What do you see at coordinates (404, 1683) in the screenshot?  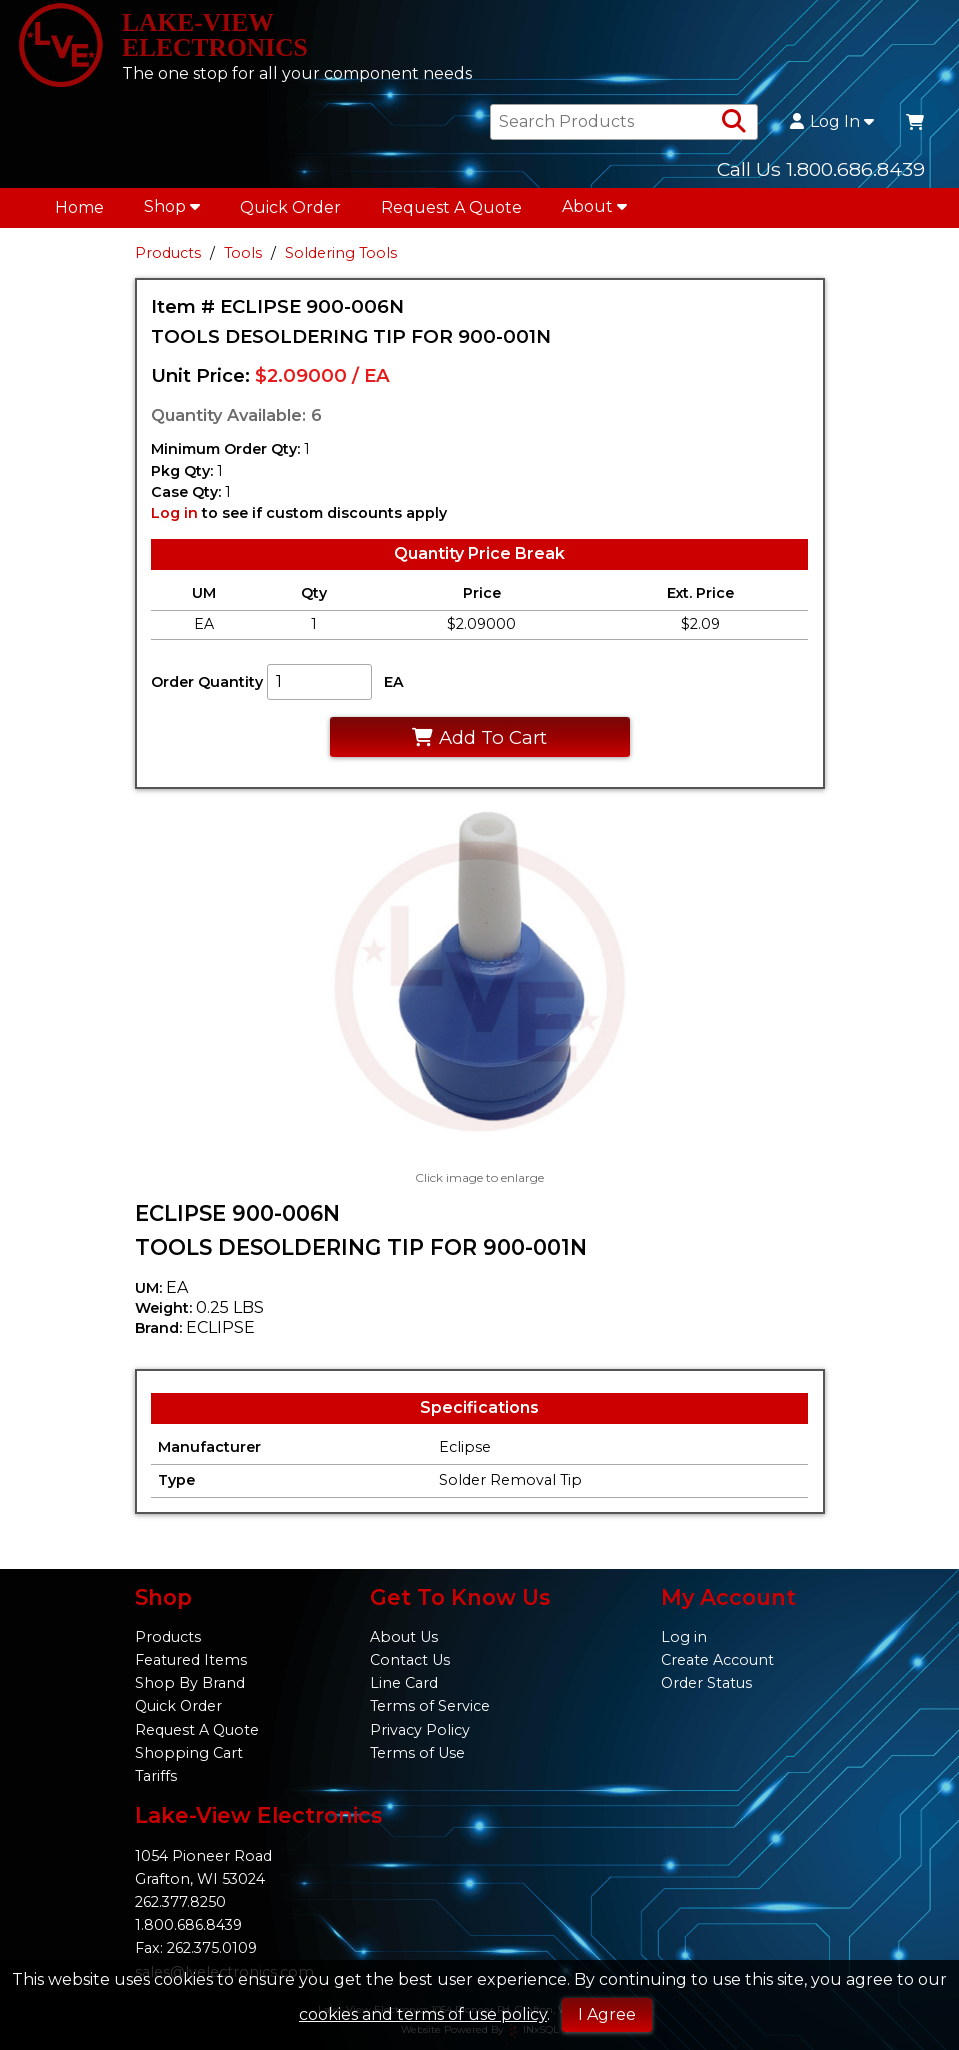 I see `Line Card` at bounding box center [404, 1683].